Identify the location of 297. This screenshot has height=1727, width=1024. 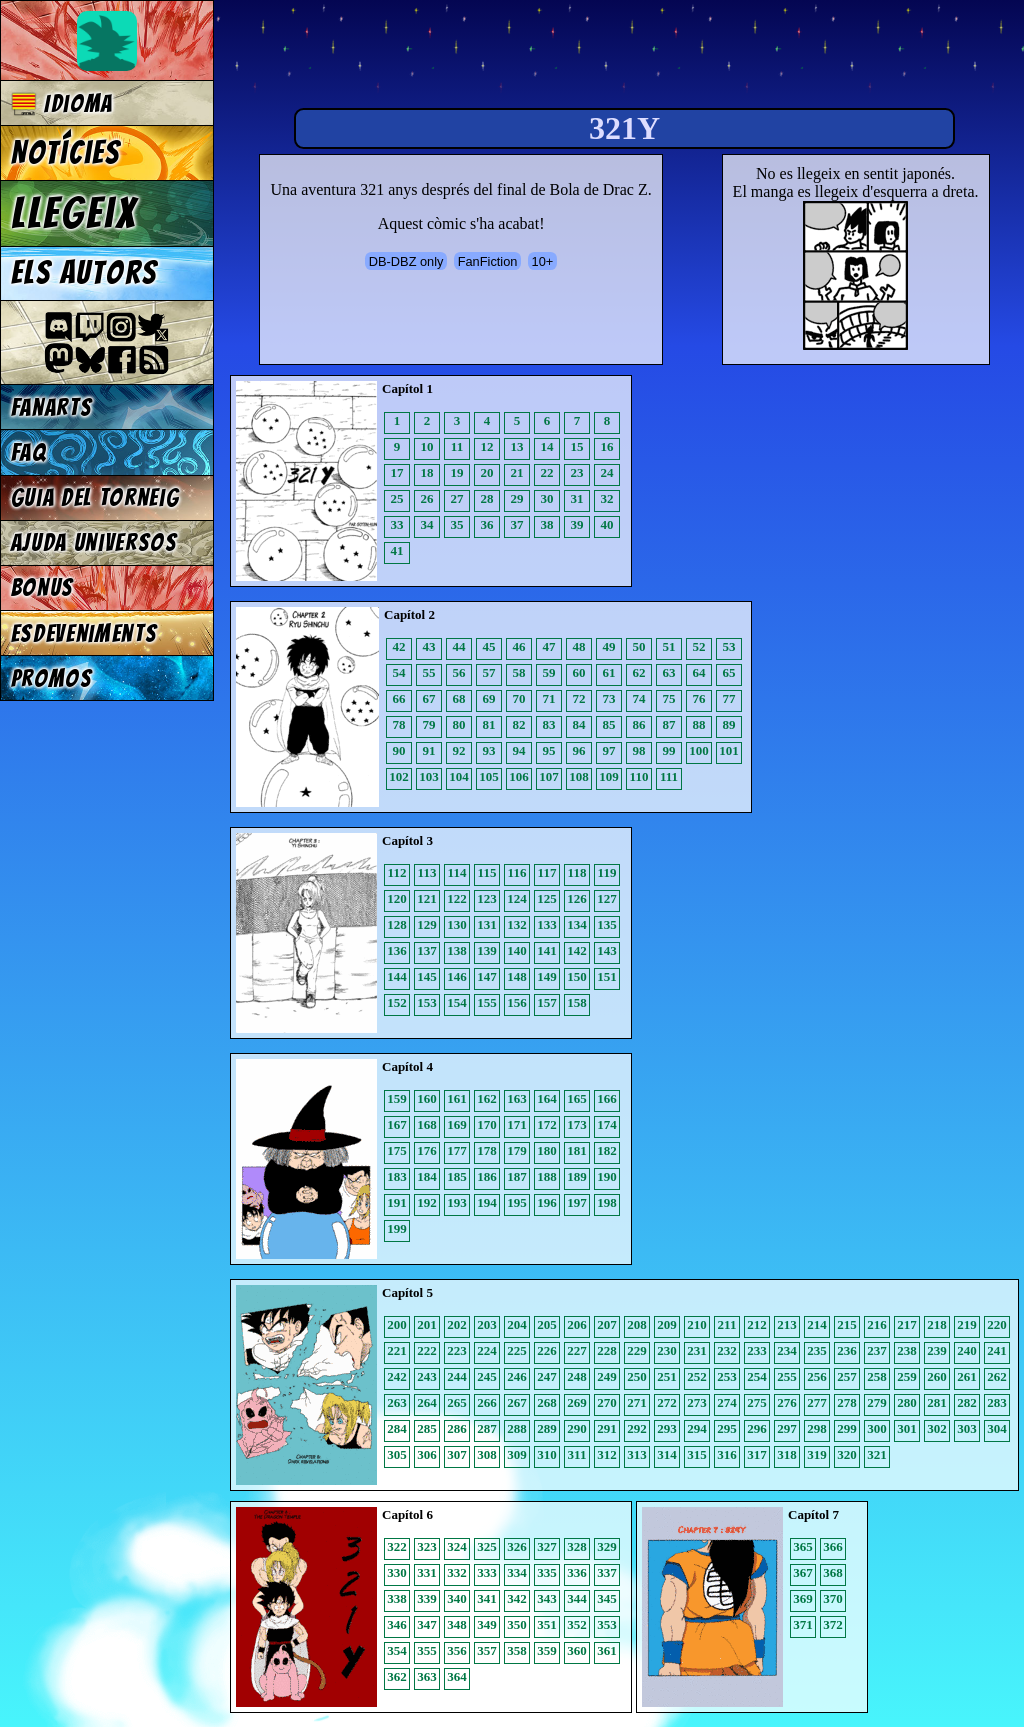
(787, 1428).